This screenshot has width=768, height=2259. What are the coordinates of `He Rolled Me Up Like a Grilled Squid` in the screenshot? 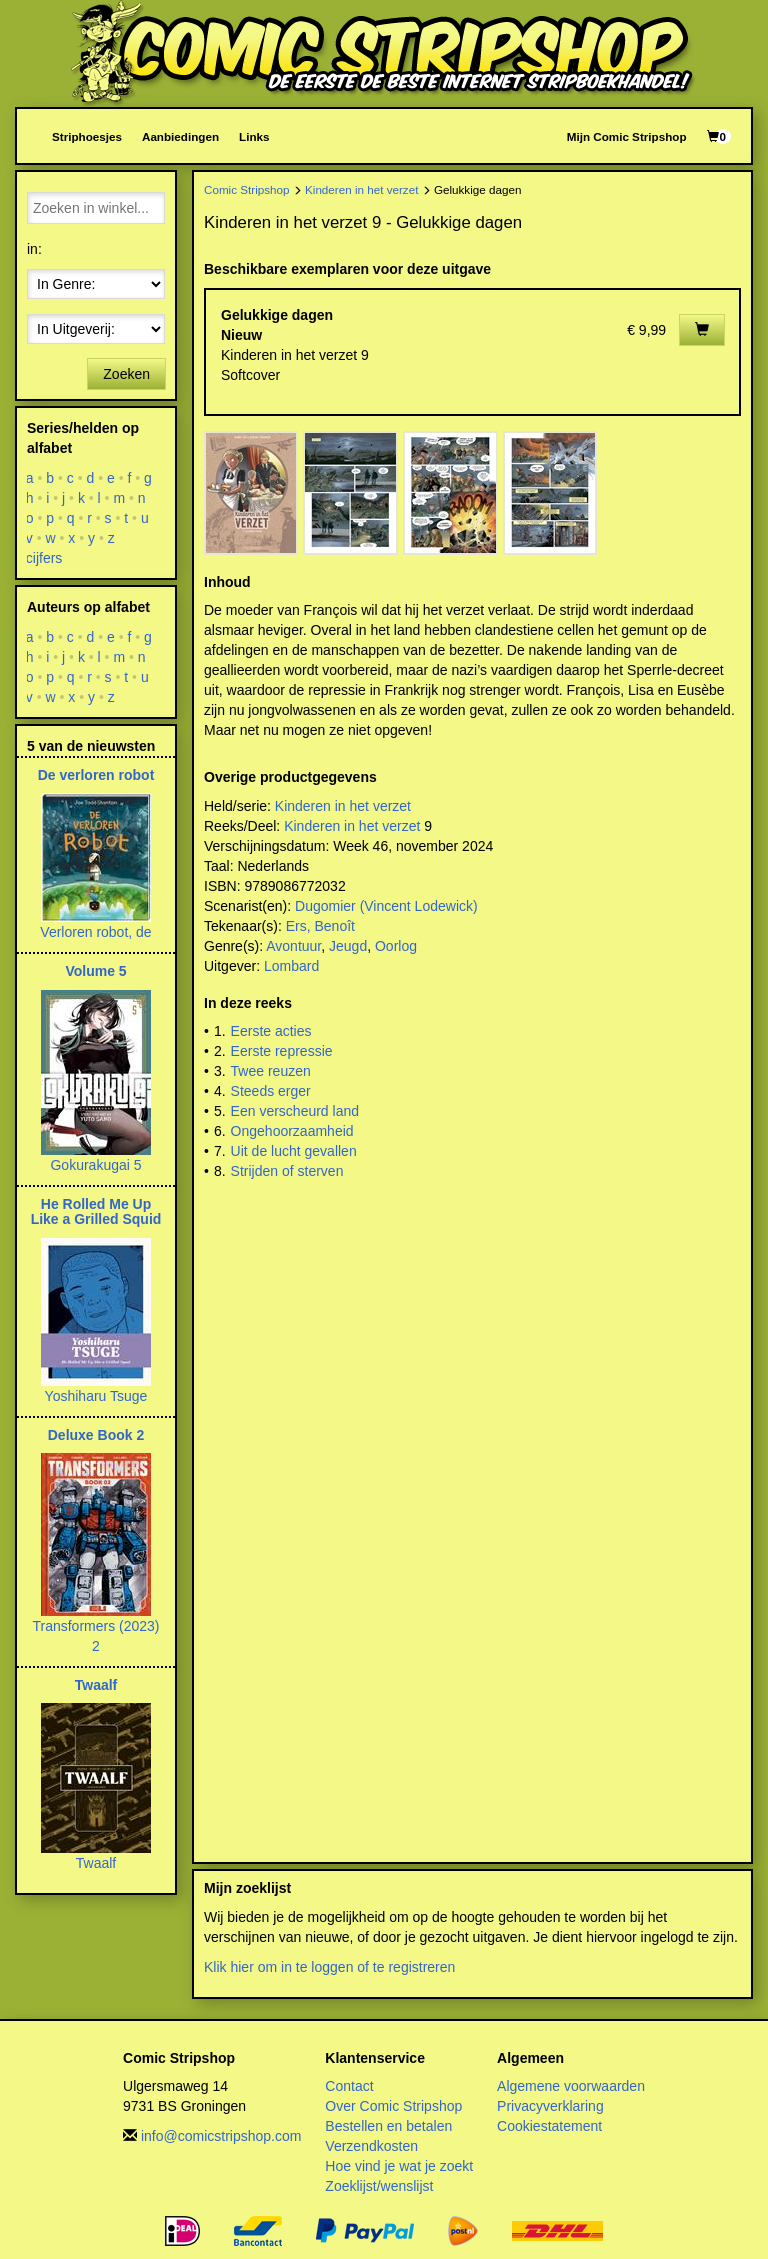 It's located at (96, 1211).